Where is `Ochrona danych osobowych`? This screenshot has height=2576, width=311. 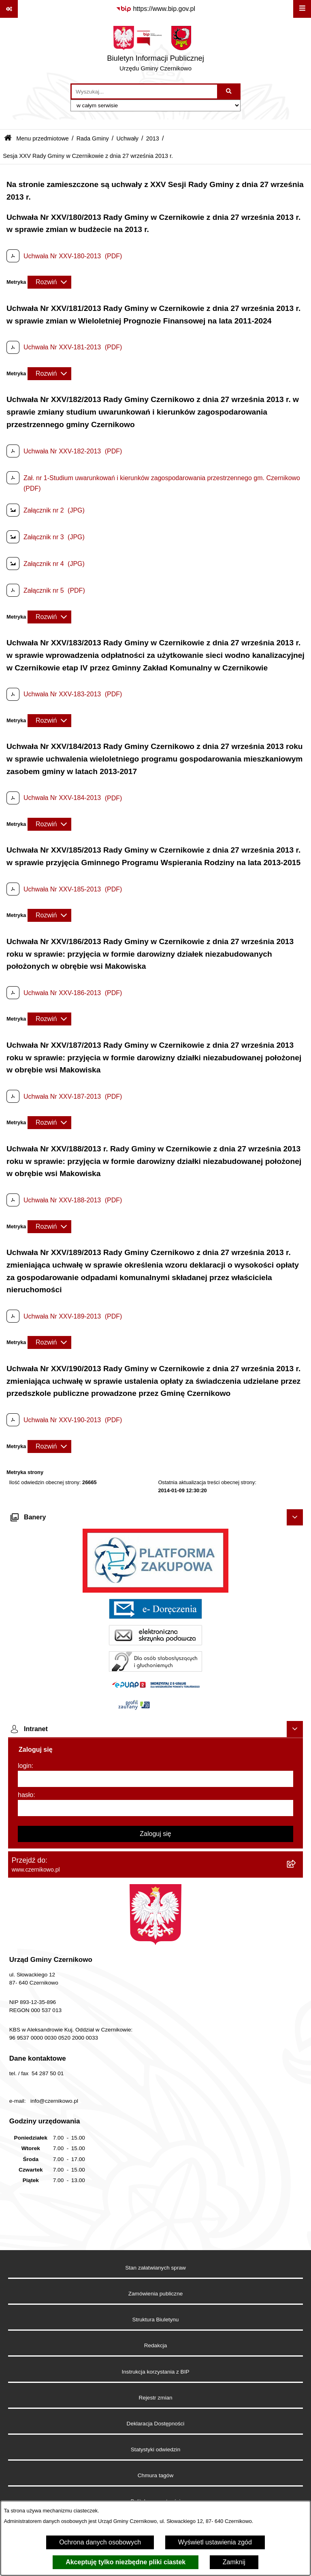 Ochrona danych osobowych is located at coordinates (100, 2542).